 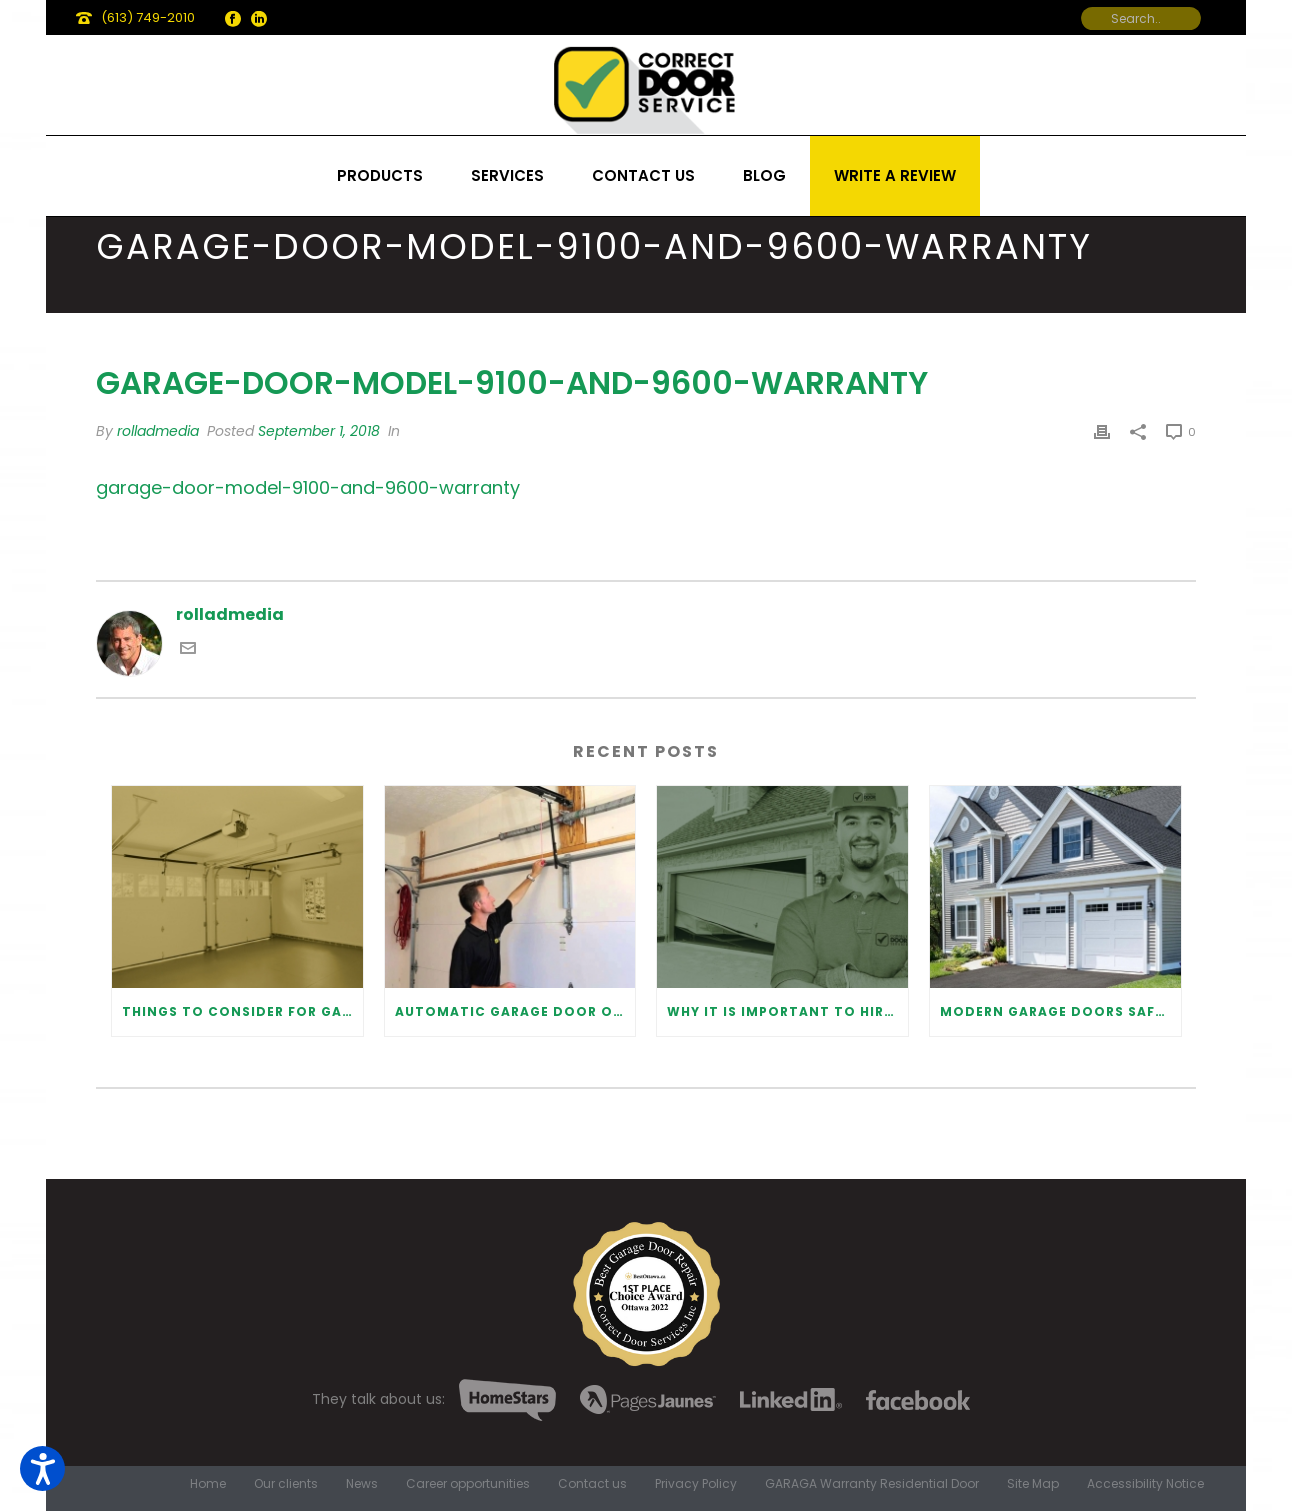 I want to click on Products, so click(x=380, y=175).